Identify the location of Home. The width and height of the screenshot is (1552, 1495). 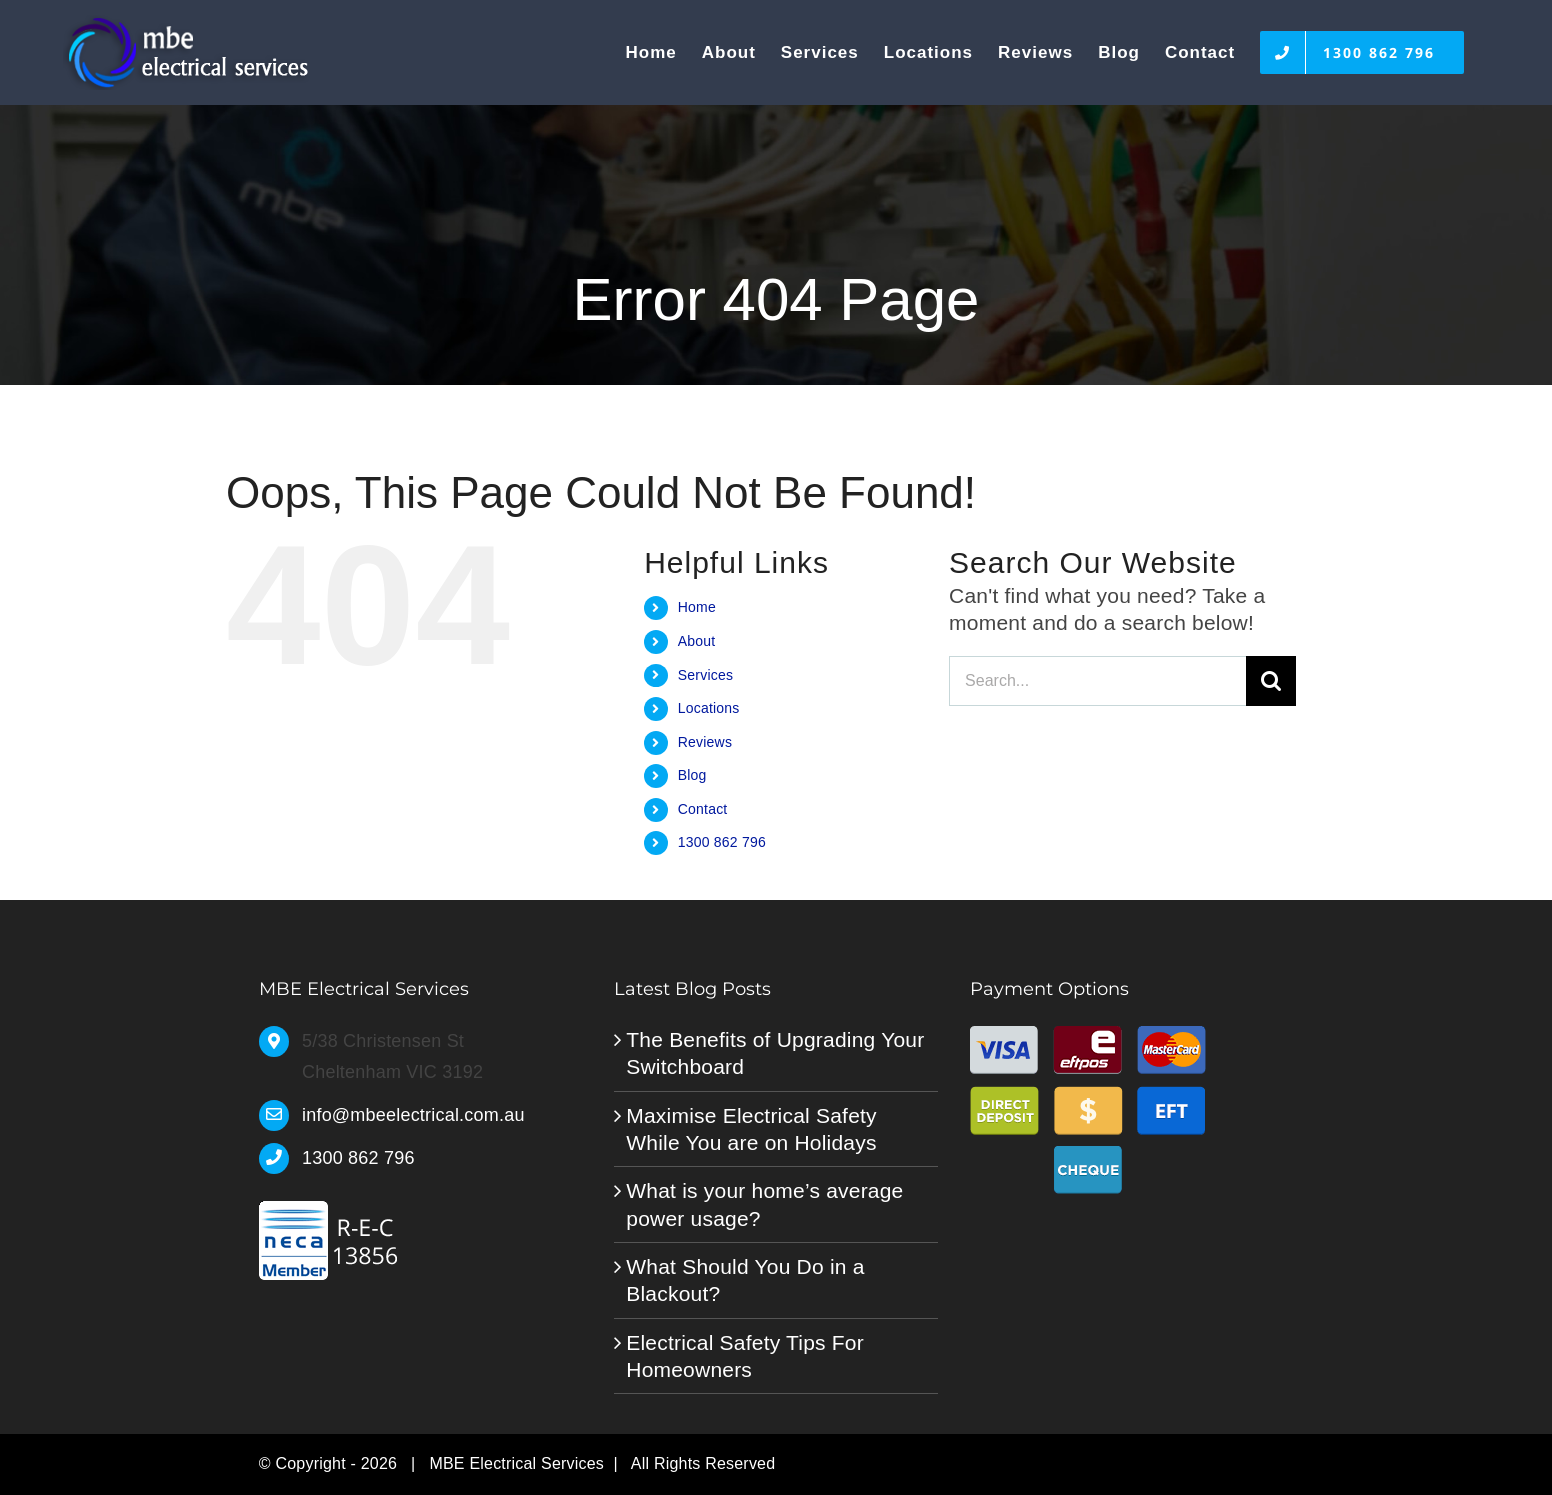
(697, 607).